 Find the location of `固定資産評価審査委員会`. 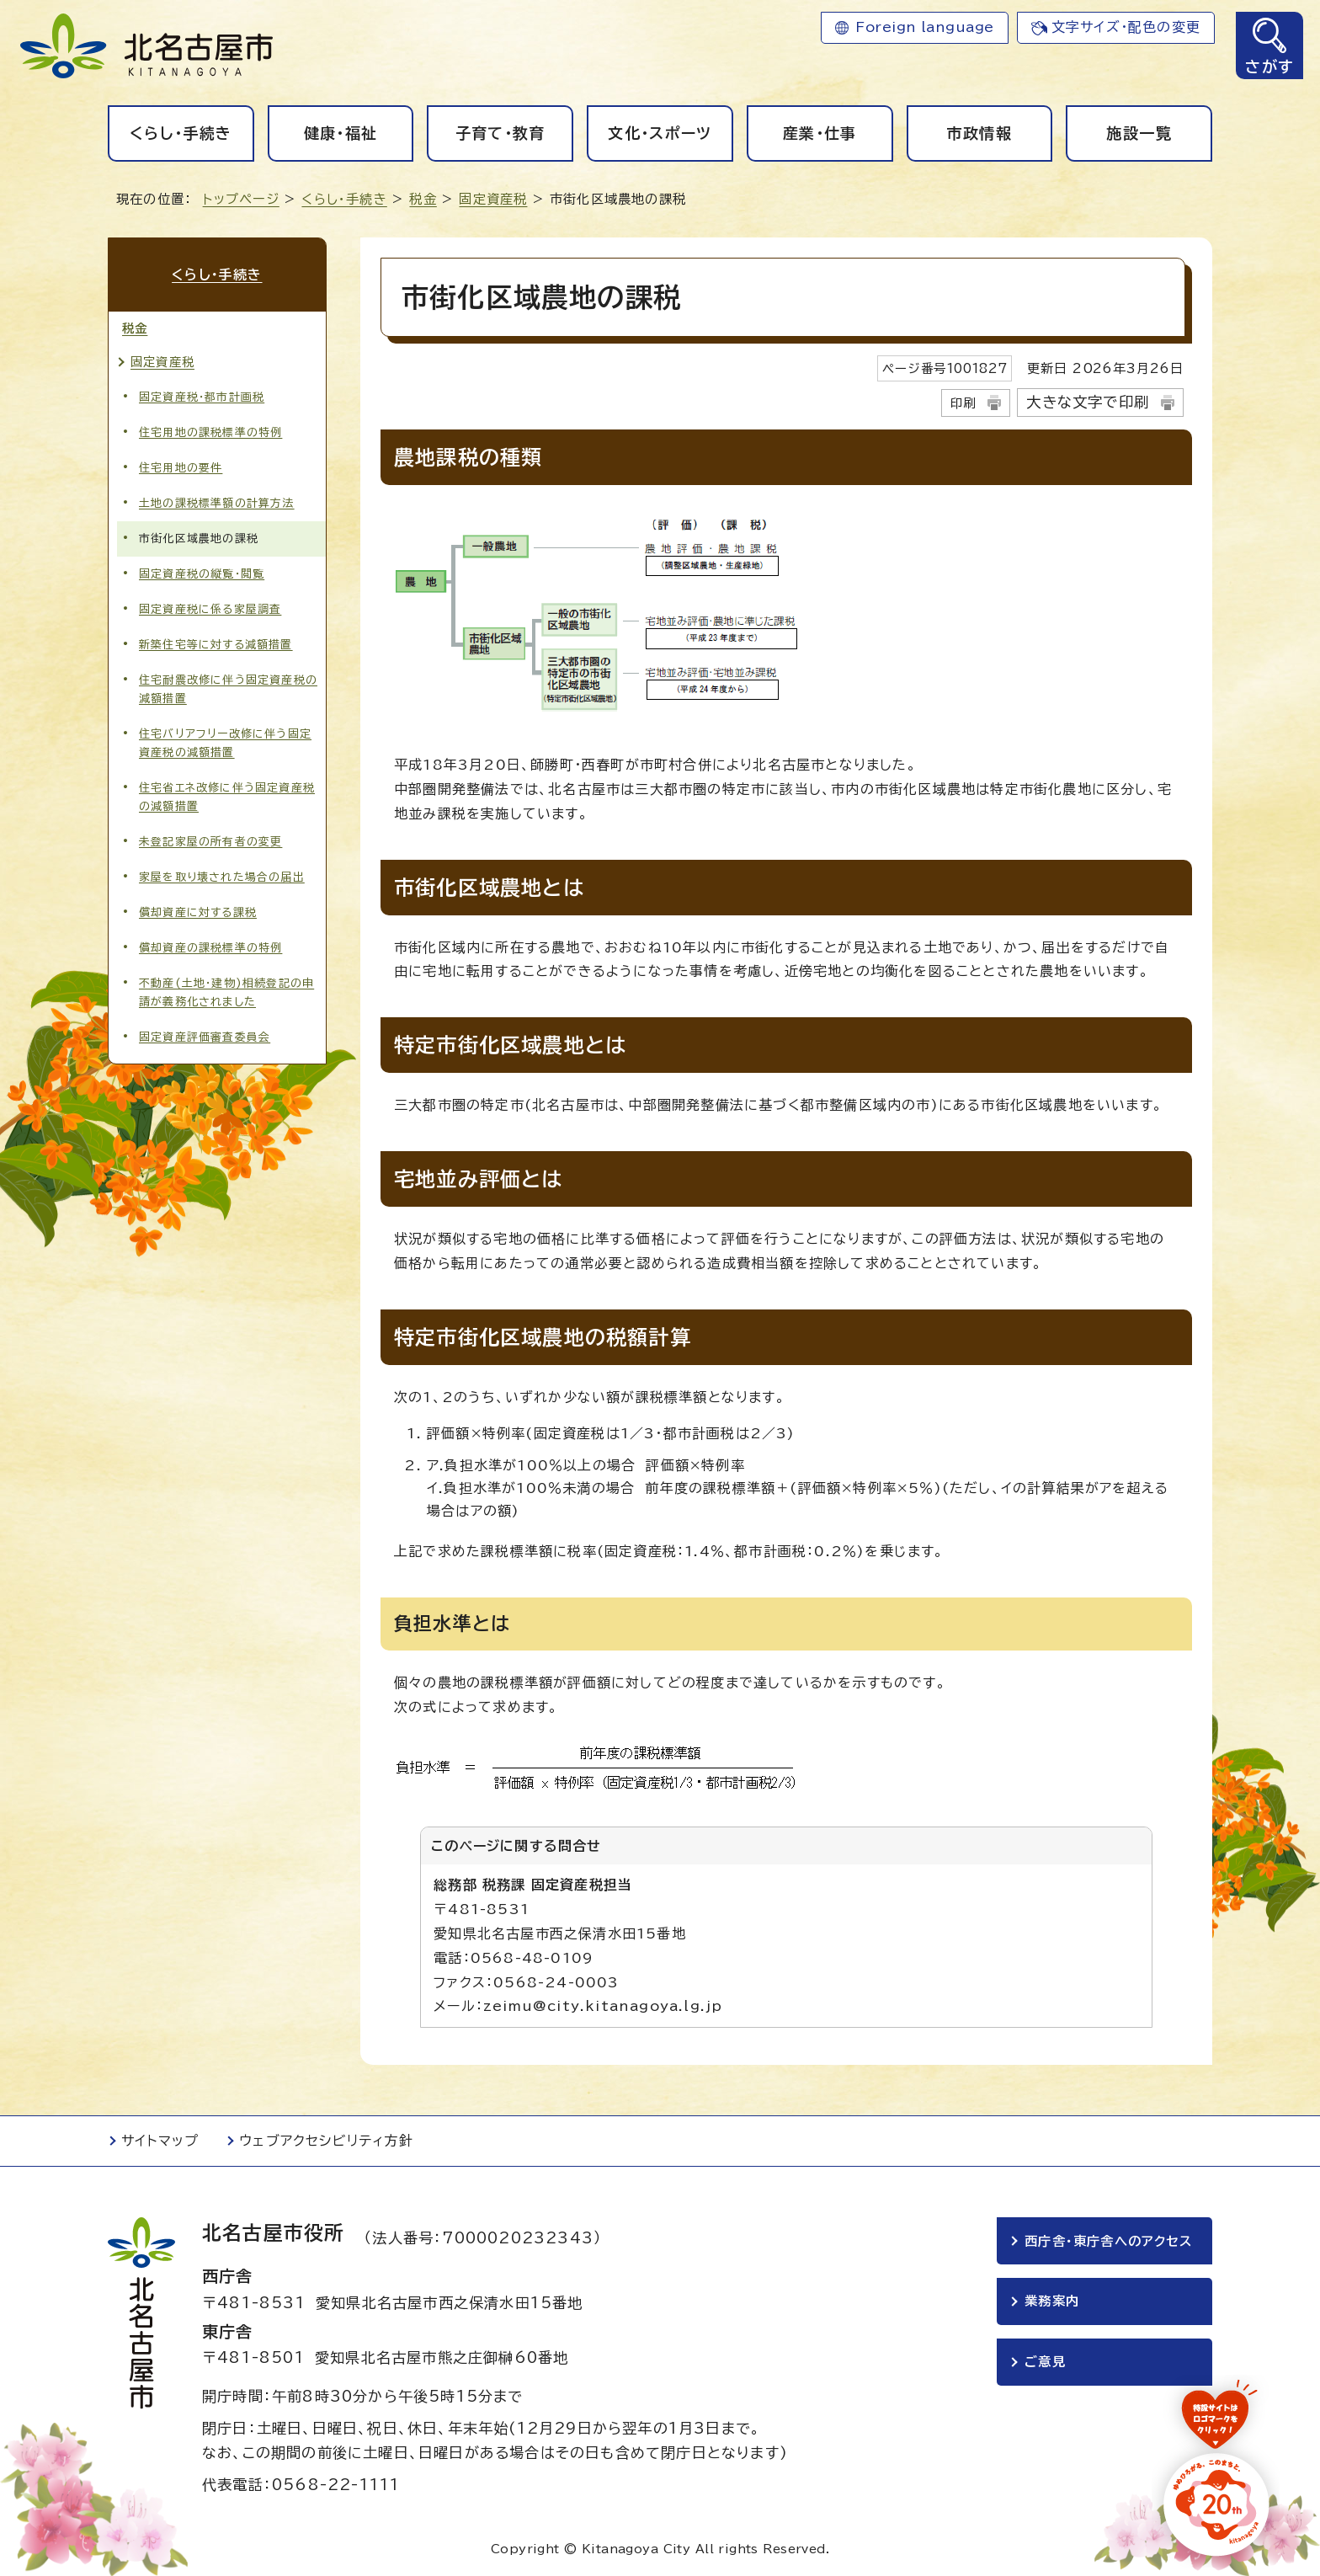

固定資産評価審査委員会 is located at coordinates (204, 1037).